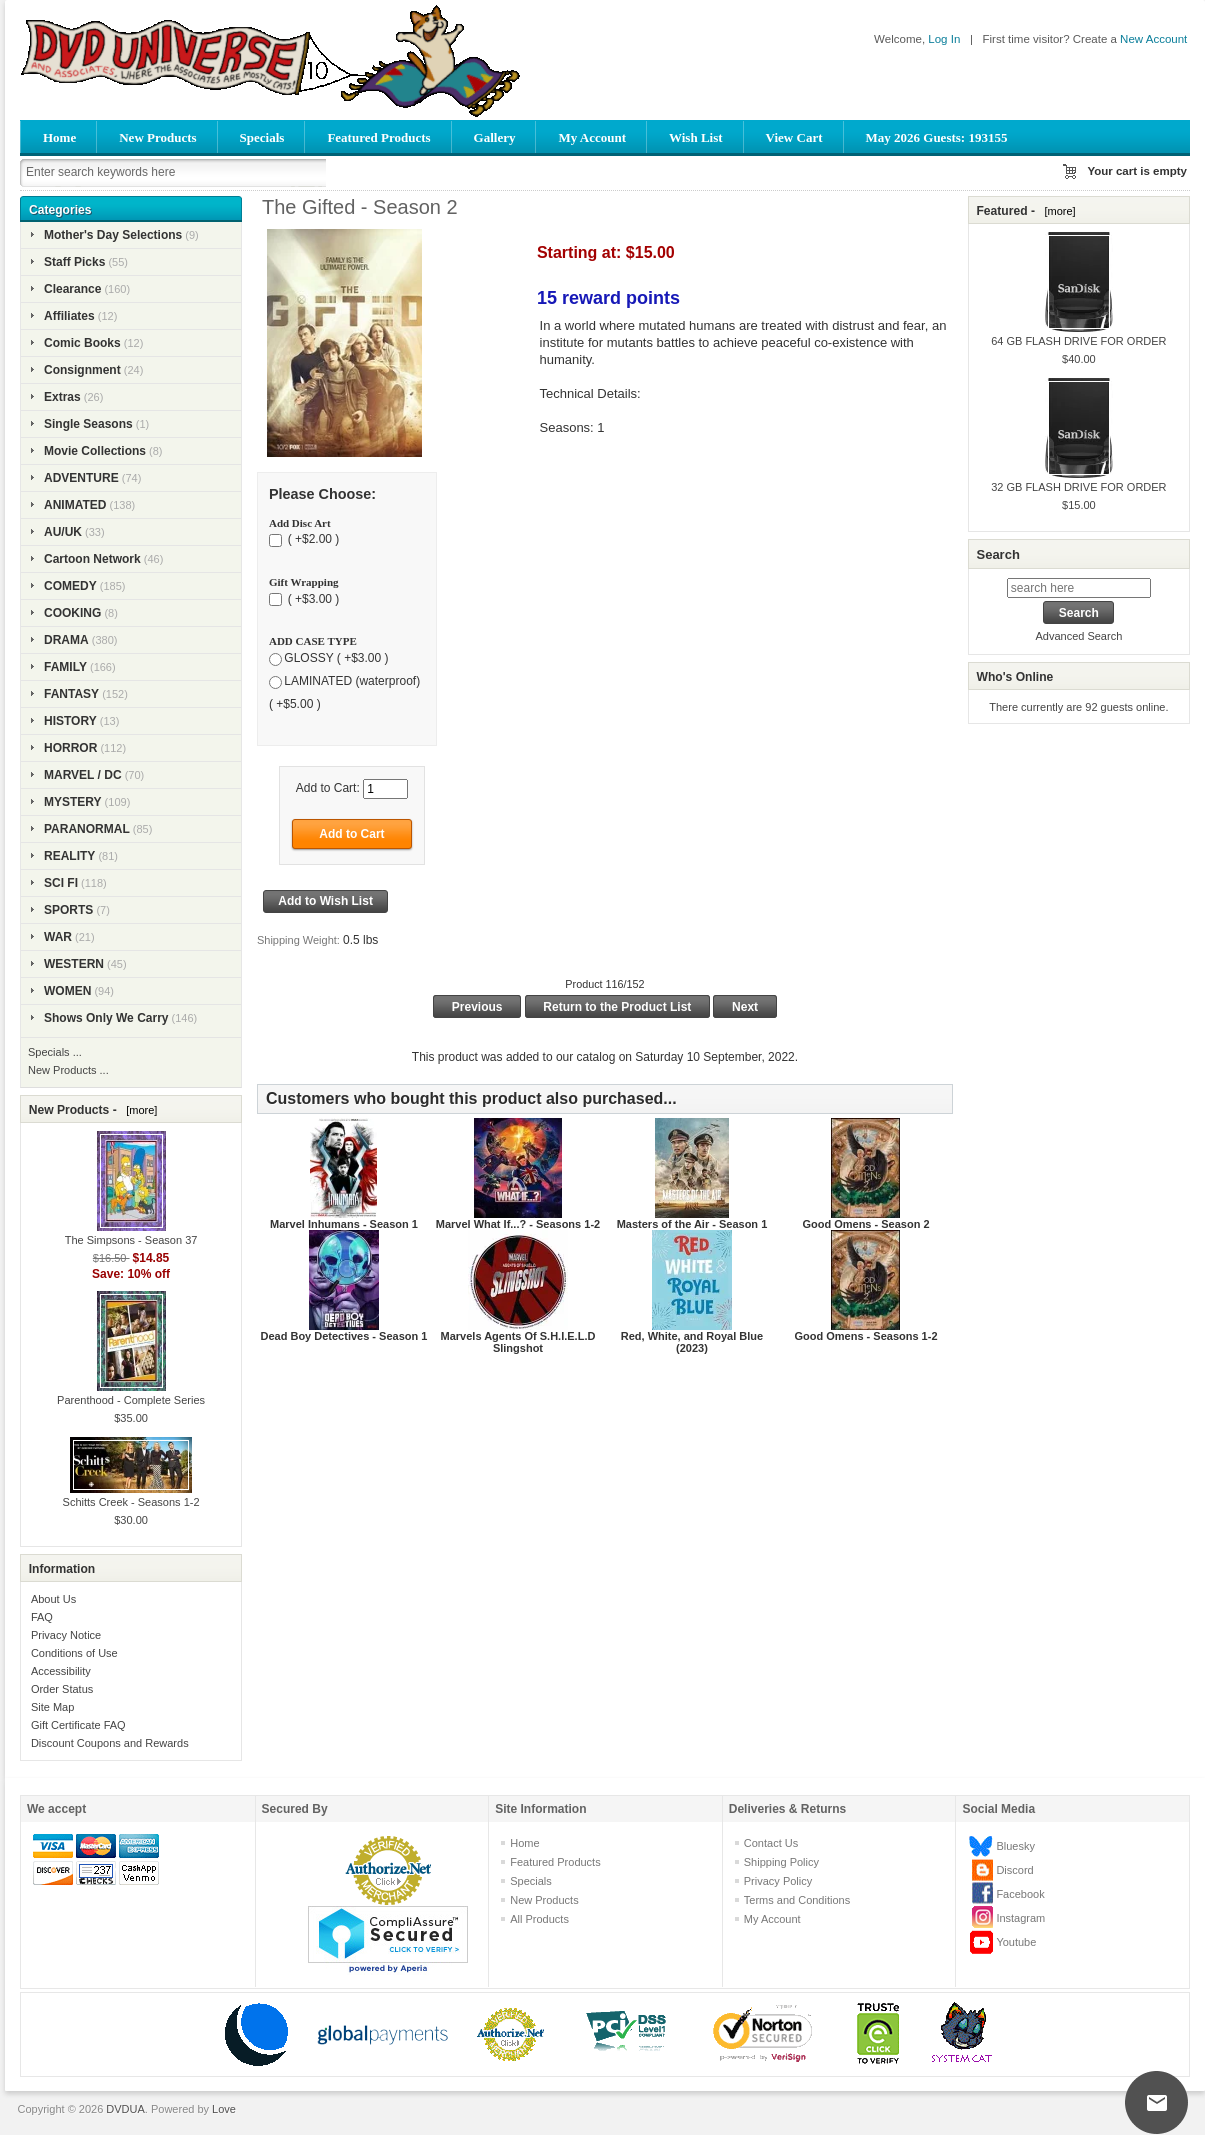  I want to click on Masters of the Air - Season 1, so click(692, 1224).